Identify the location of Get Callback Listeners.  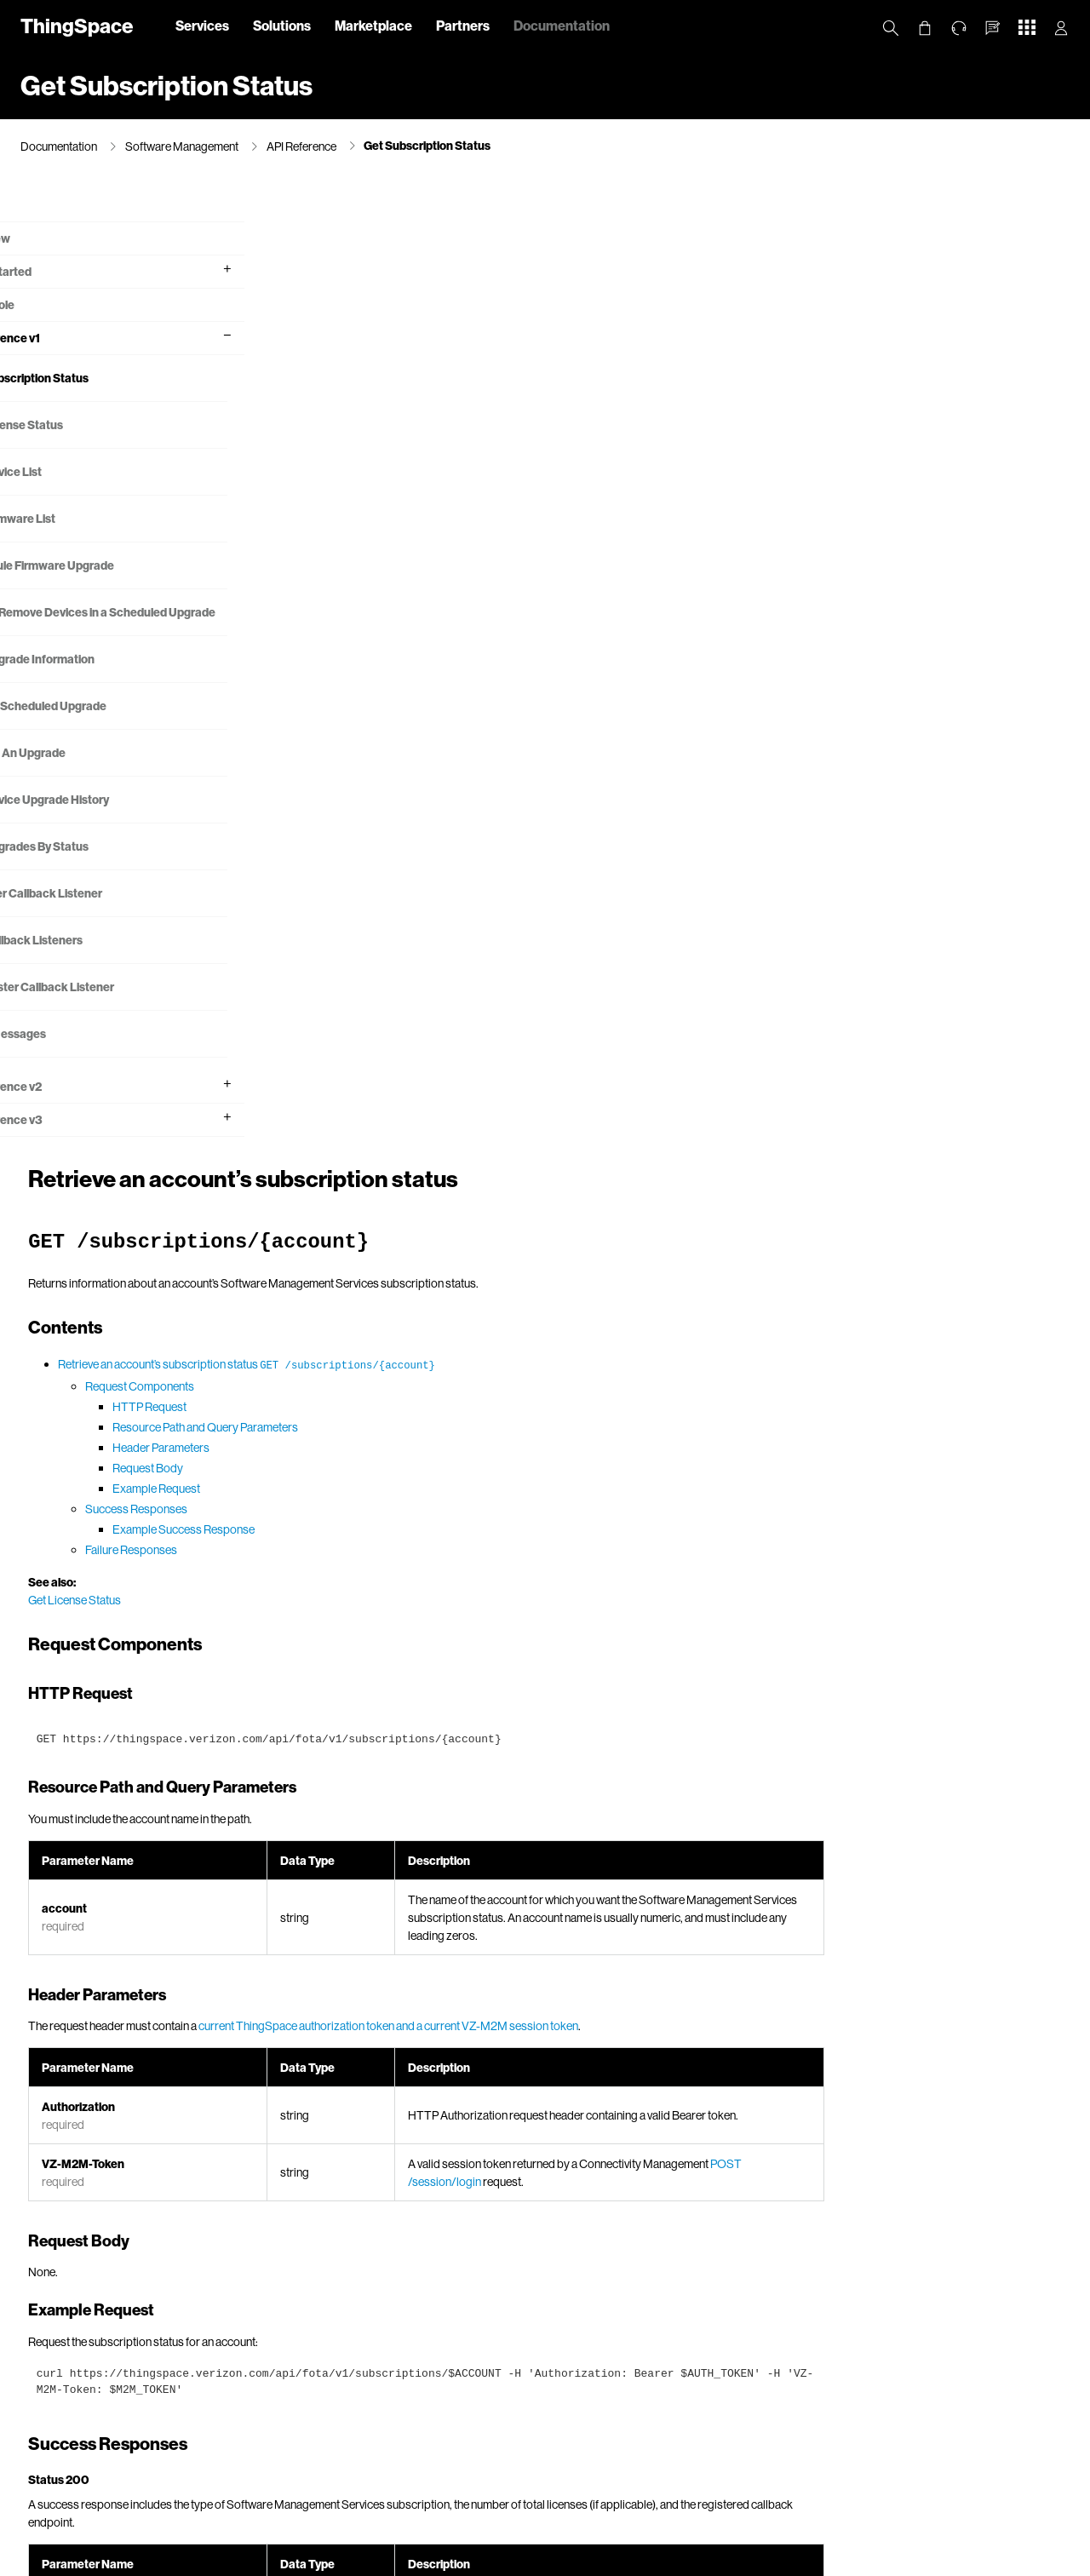
(93, 962).